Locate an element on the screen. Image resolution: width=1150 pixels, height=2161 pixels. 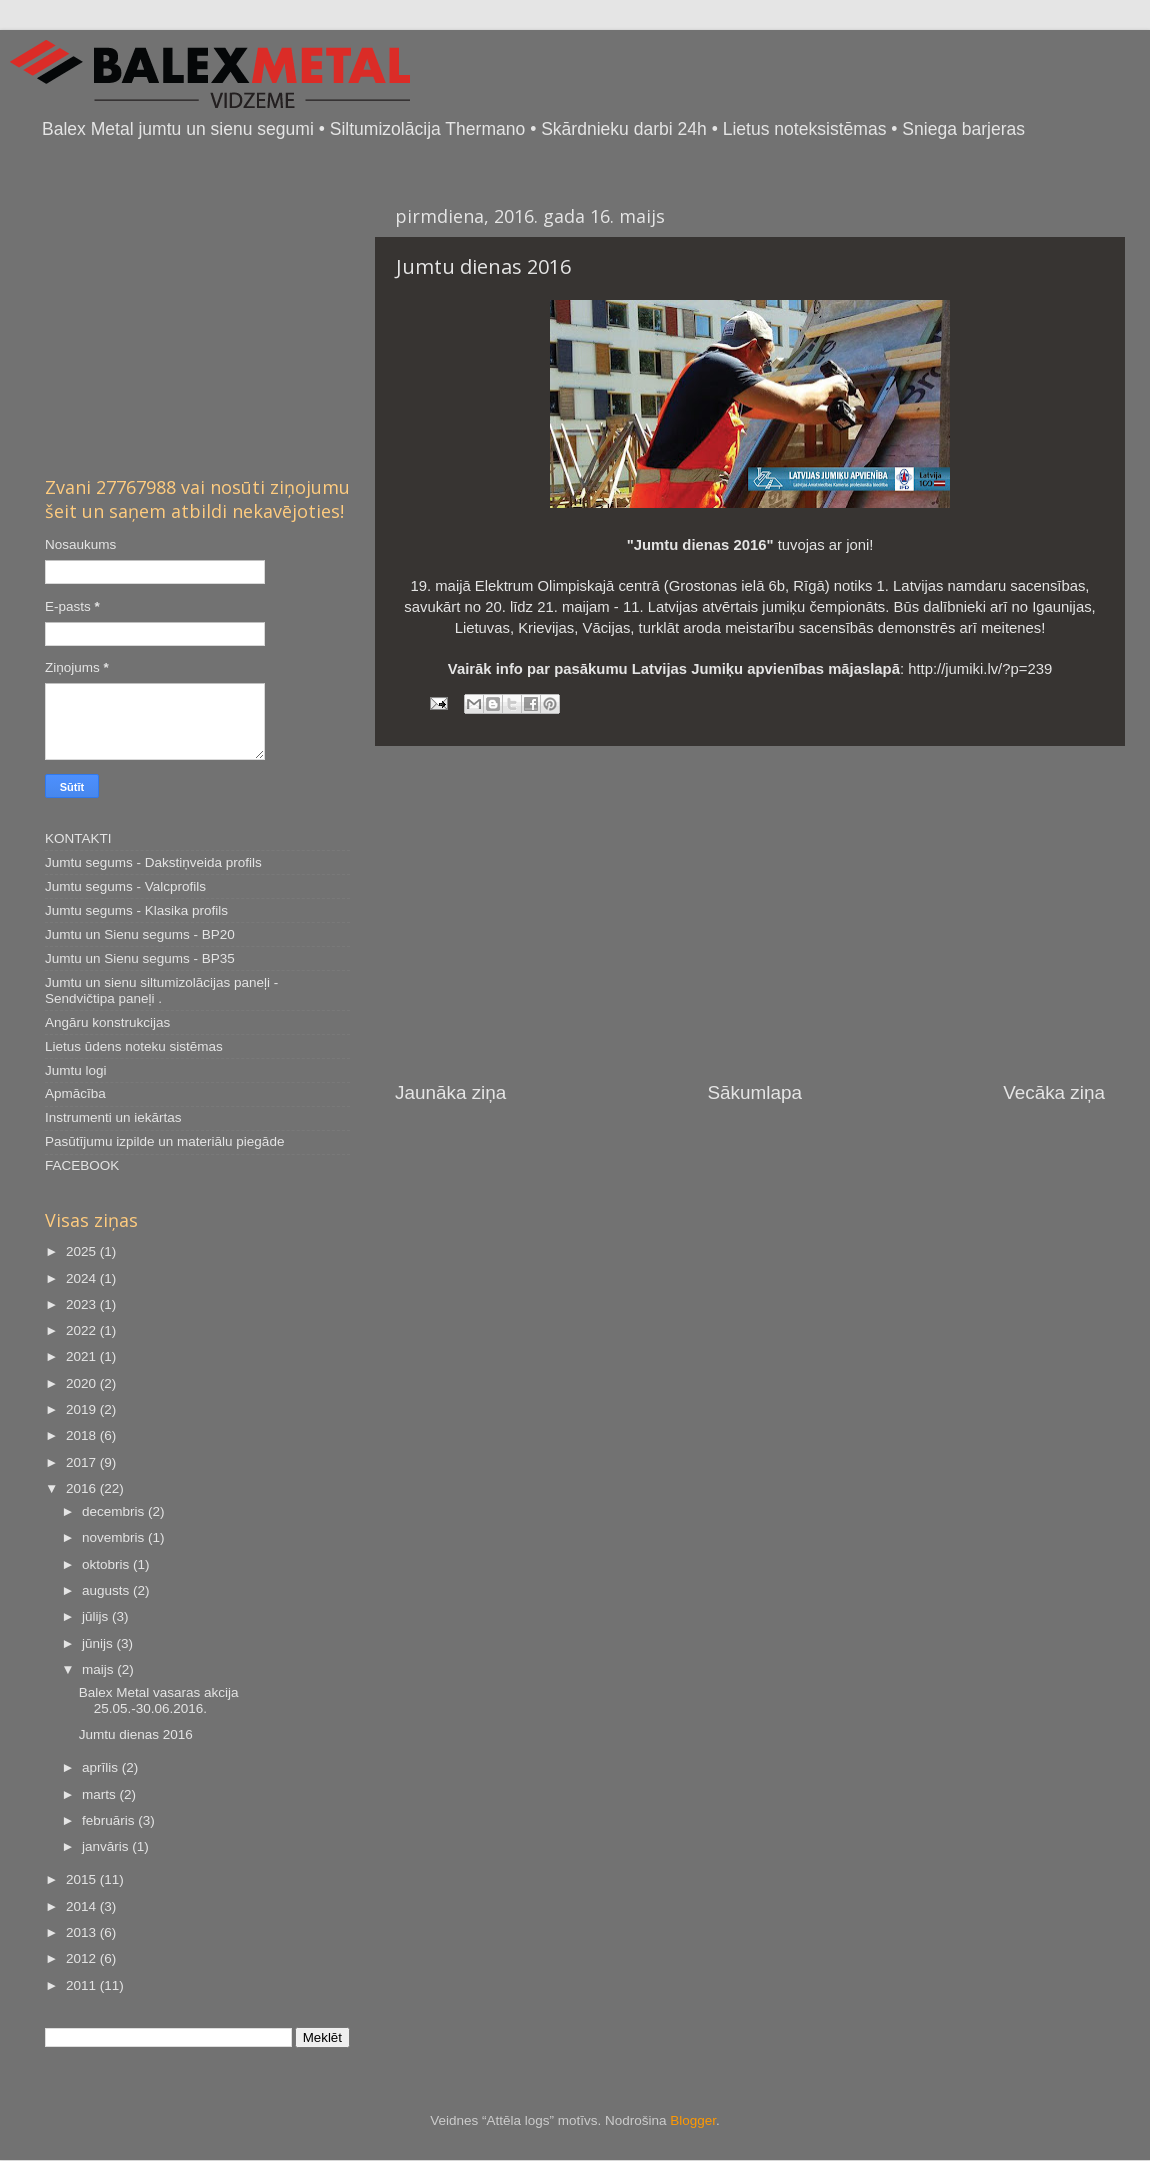
Sākumlapa is located at coordinates (754, 1092).